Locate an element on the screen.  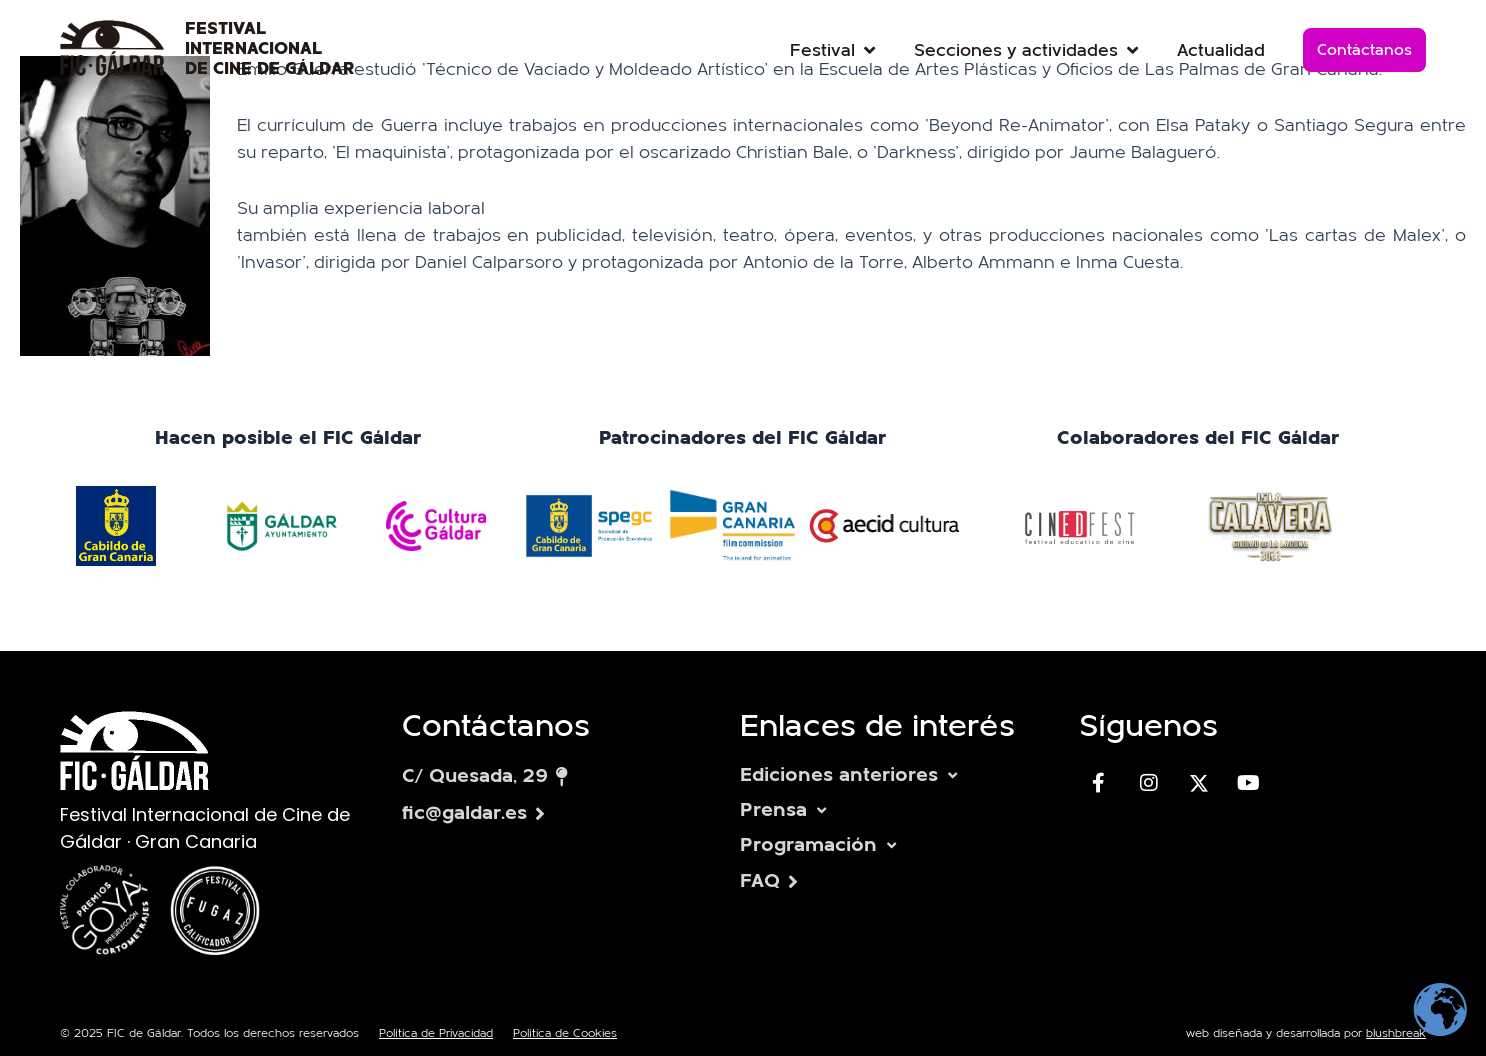
Política de Cookies is located at coordinates (565, 1033).